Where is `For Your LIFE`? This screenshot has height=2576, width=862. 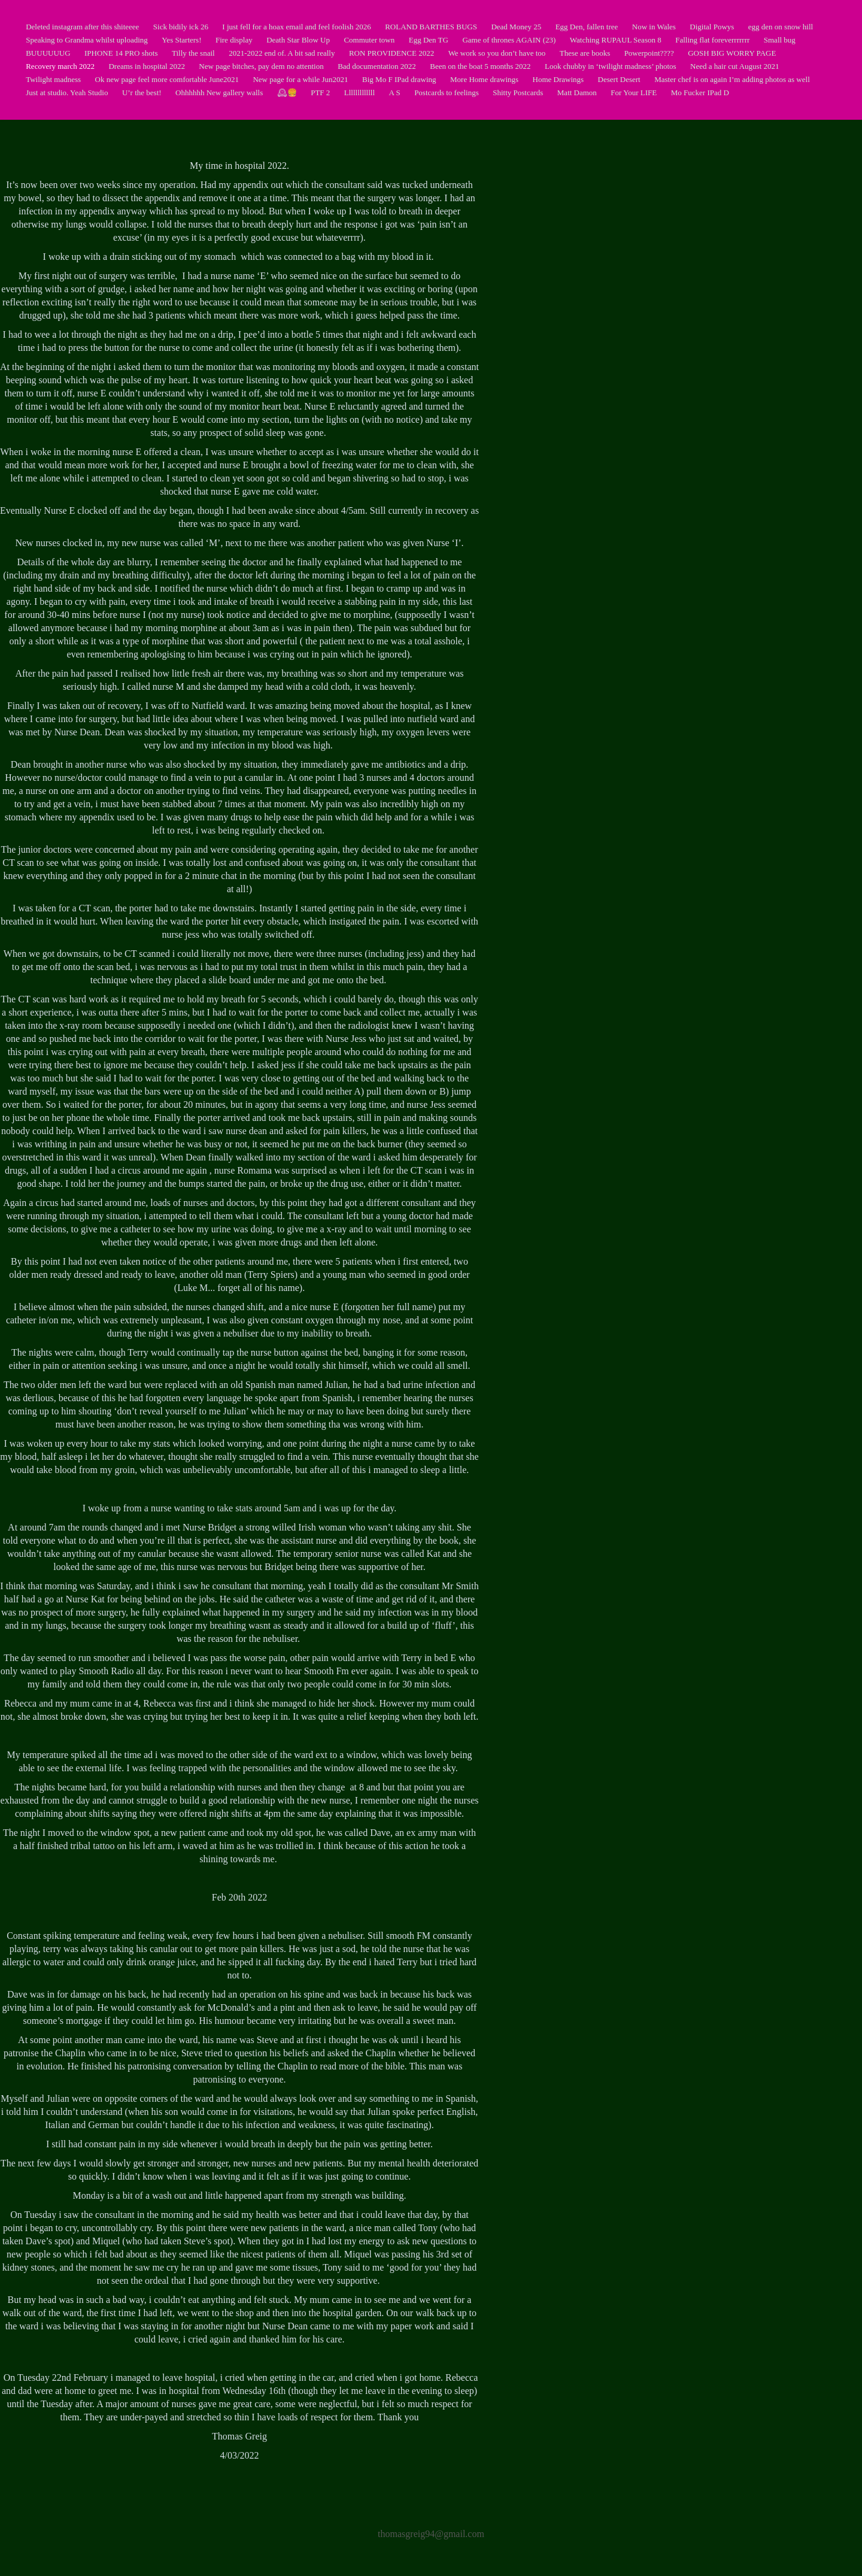 For Your LIFE is located at coordinates (634, 92).